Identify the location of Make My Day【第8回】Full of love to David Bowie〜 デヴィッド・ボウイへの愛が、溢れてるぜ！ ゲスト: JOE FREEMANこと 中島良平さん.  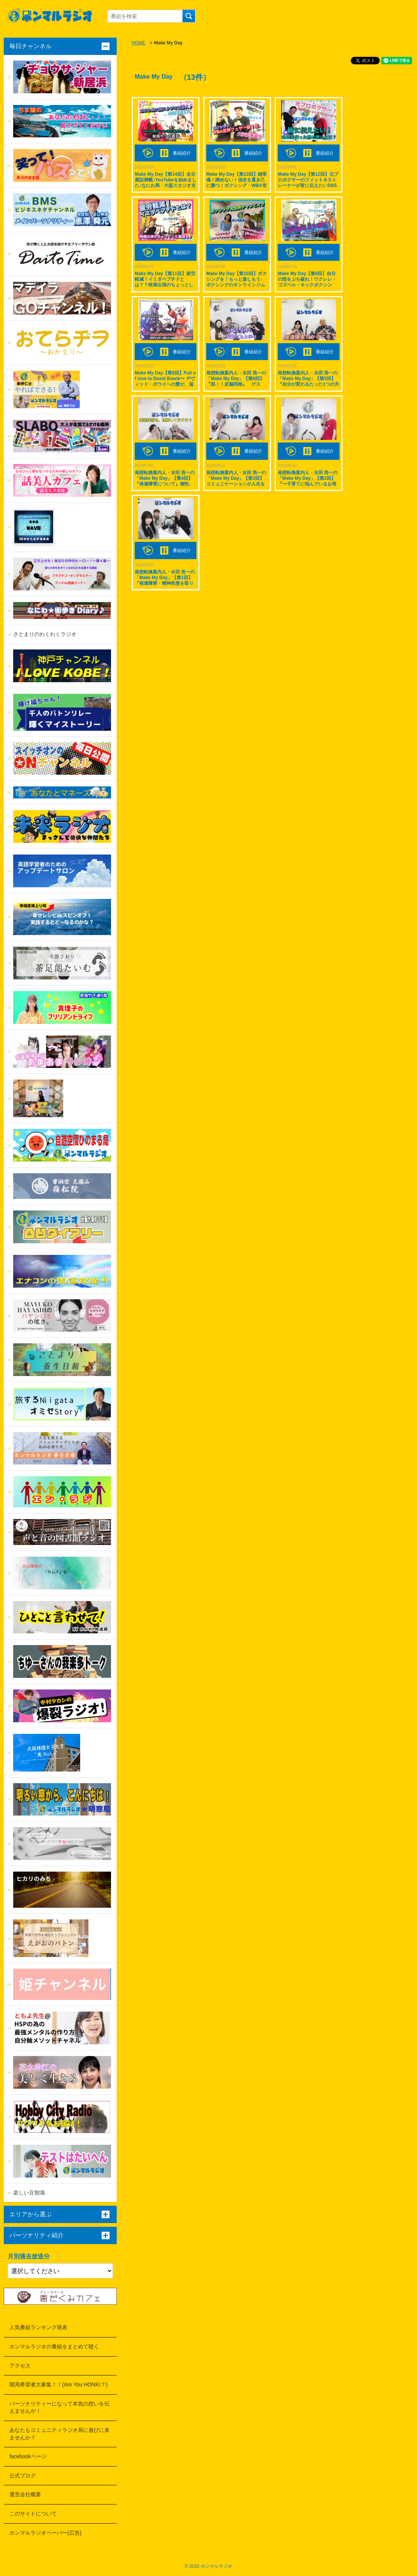
(165, 384).